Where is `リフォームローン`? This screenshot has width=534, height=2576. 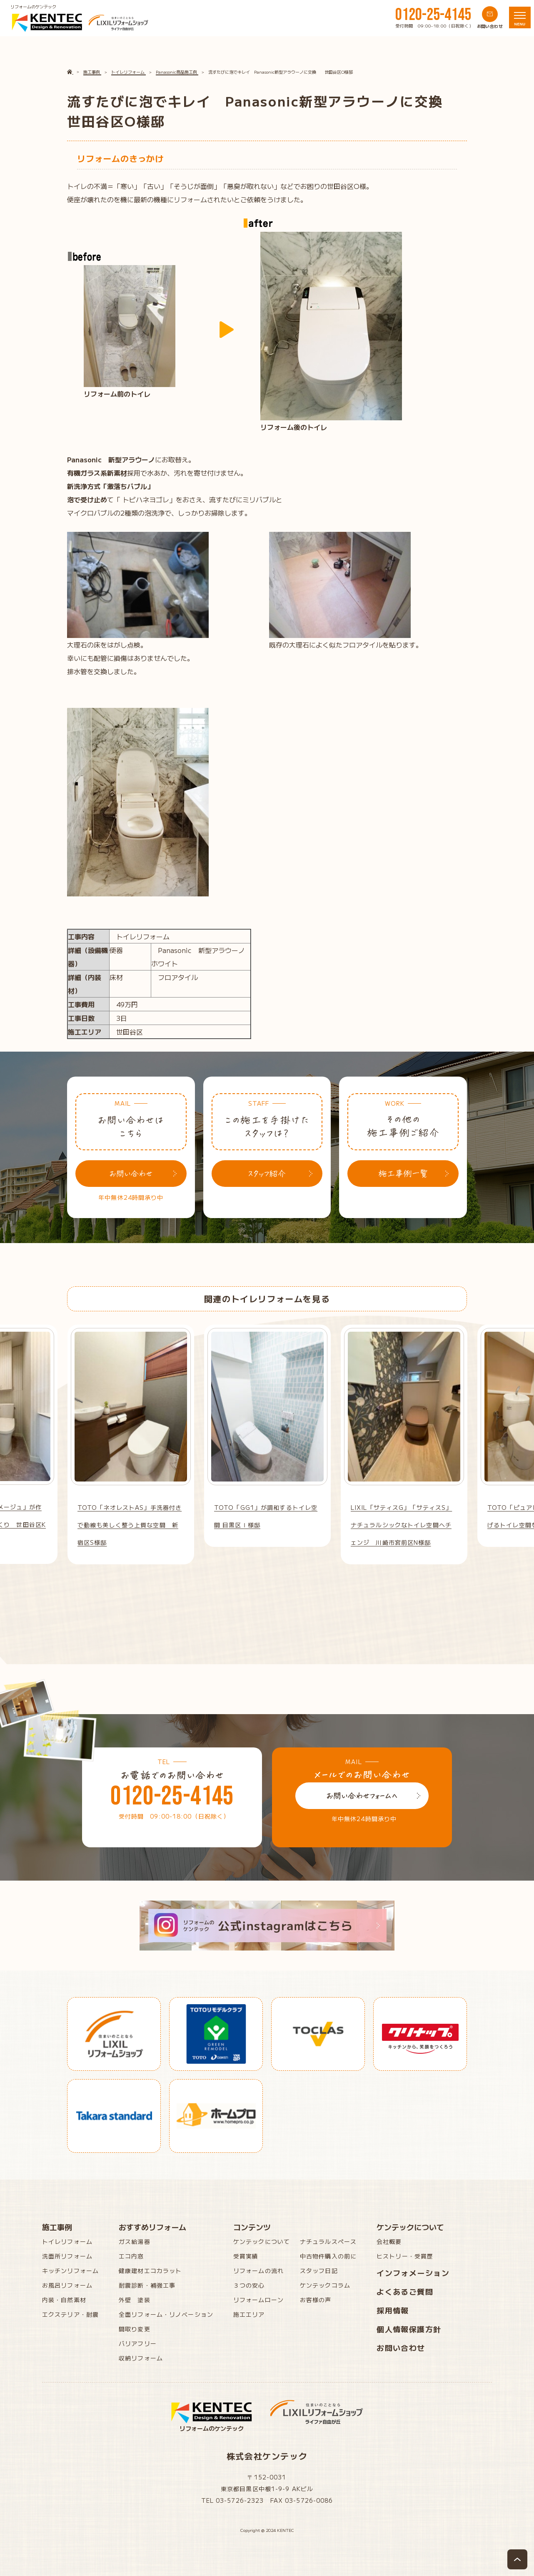
リフォームローン is located at coordinates (258, 2300).